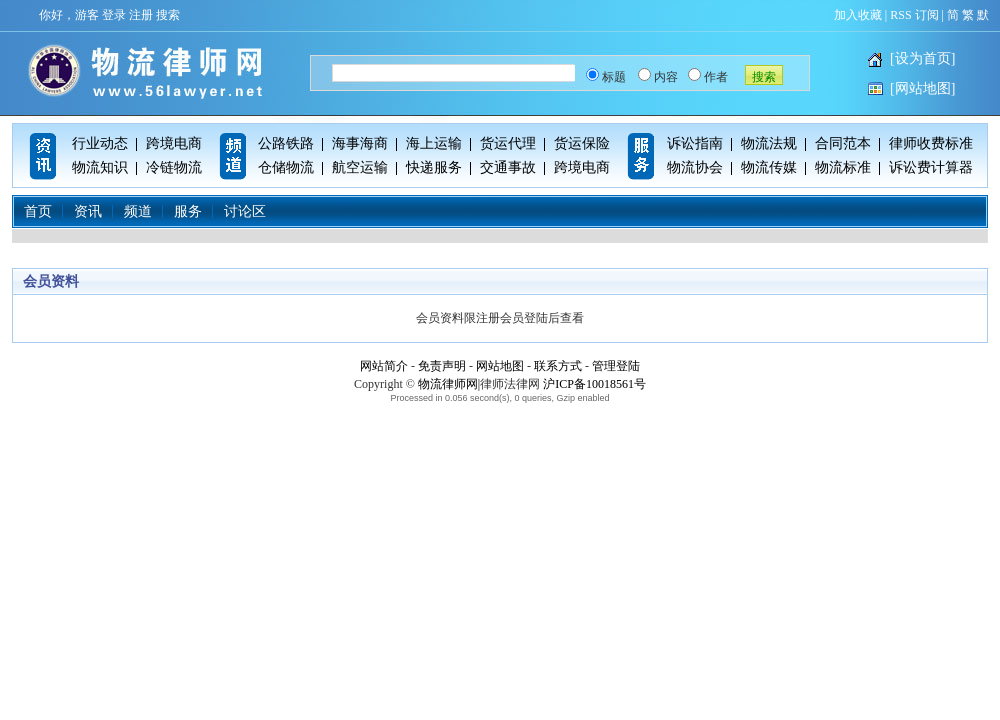  Describe the element at coordinates (88, 211) in the screenshot. I see `资讯` at that location.